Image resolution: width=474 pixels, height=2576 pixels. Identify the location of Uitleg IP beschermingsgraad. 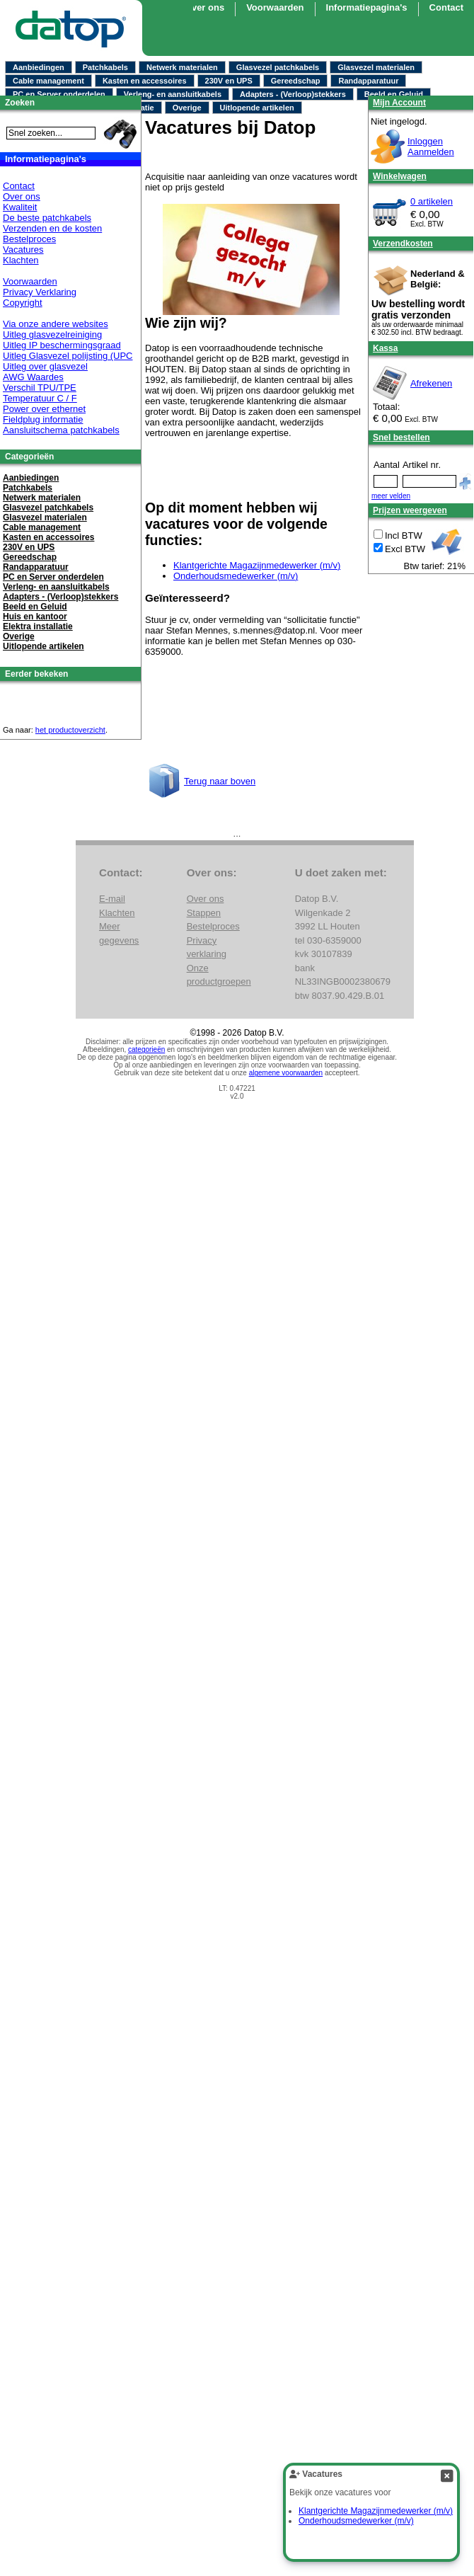
(62, 345).